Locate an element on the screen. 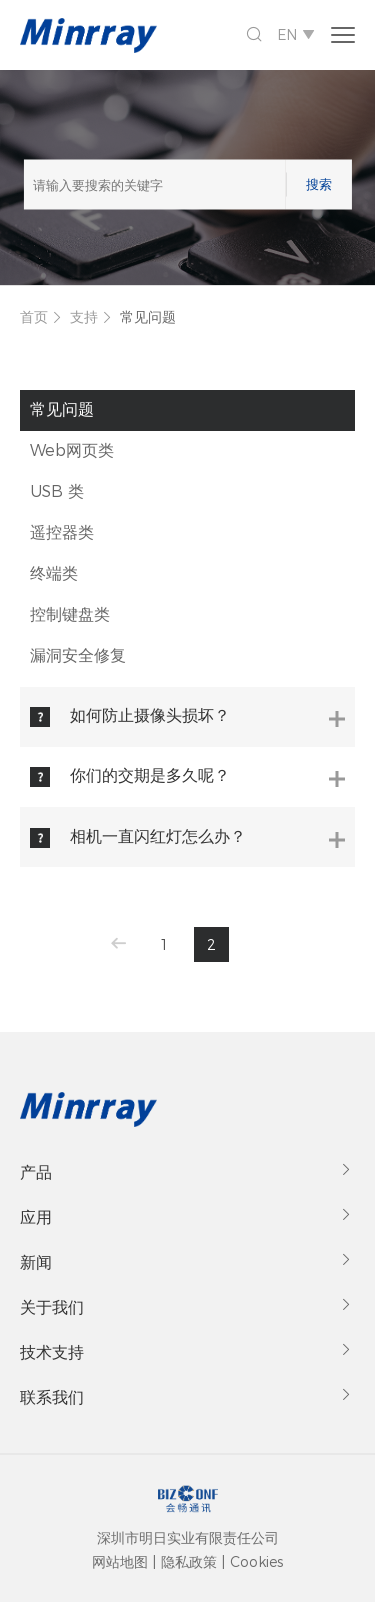 The height and width of the screenshot is (1602, 375). 终端类 is located at coordinates (54, 573).